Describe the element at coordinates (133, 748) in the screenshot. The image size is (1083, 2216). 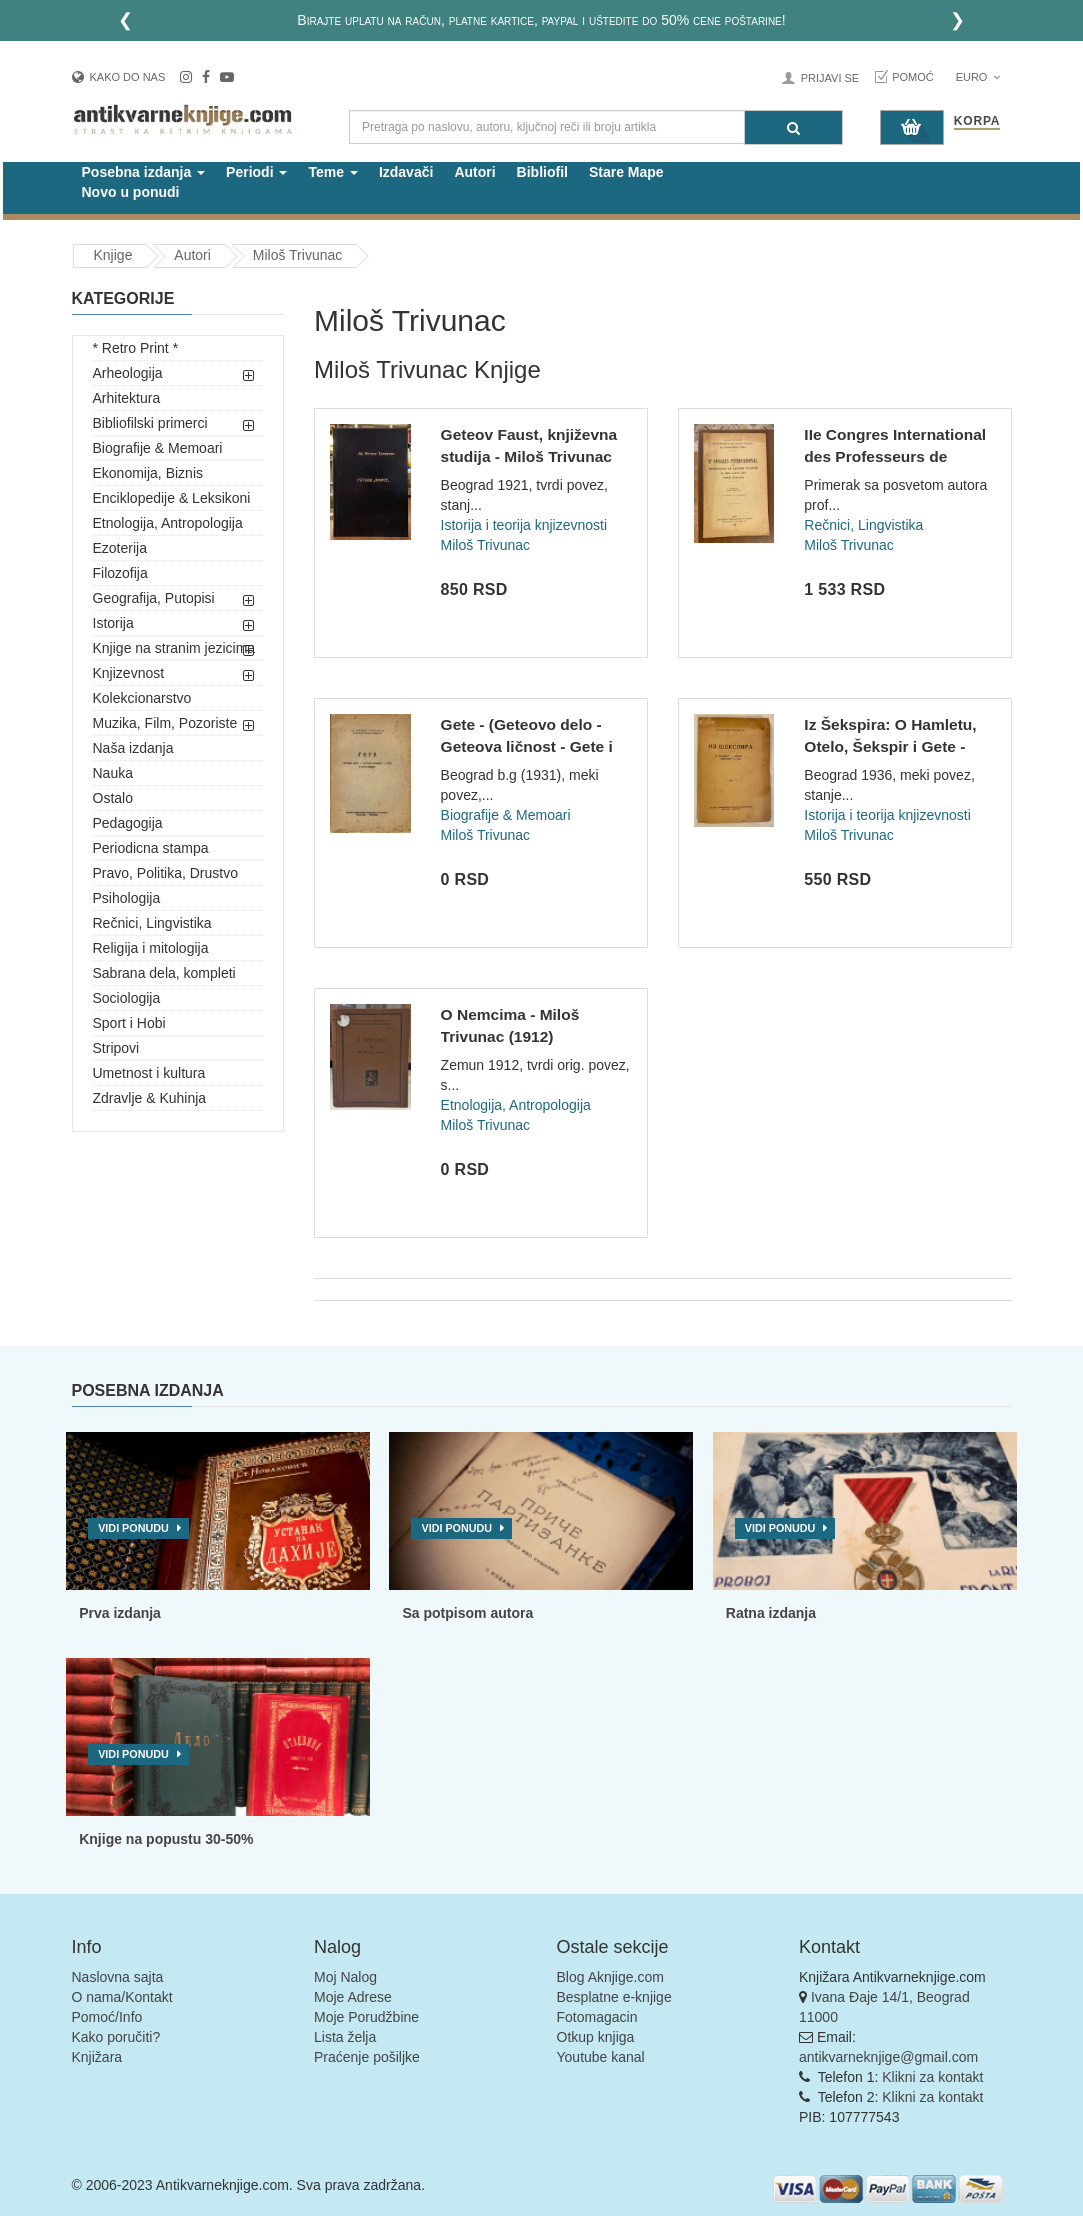
I see `Naša izdanja` at that location.